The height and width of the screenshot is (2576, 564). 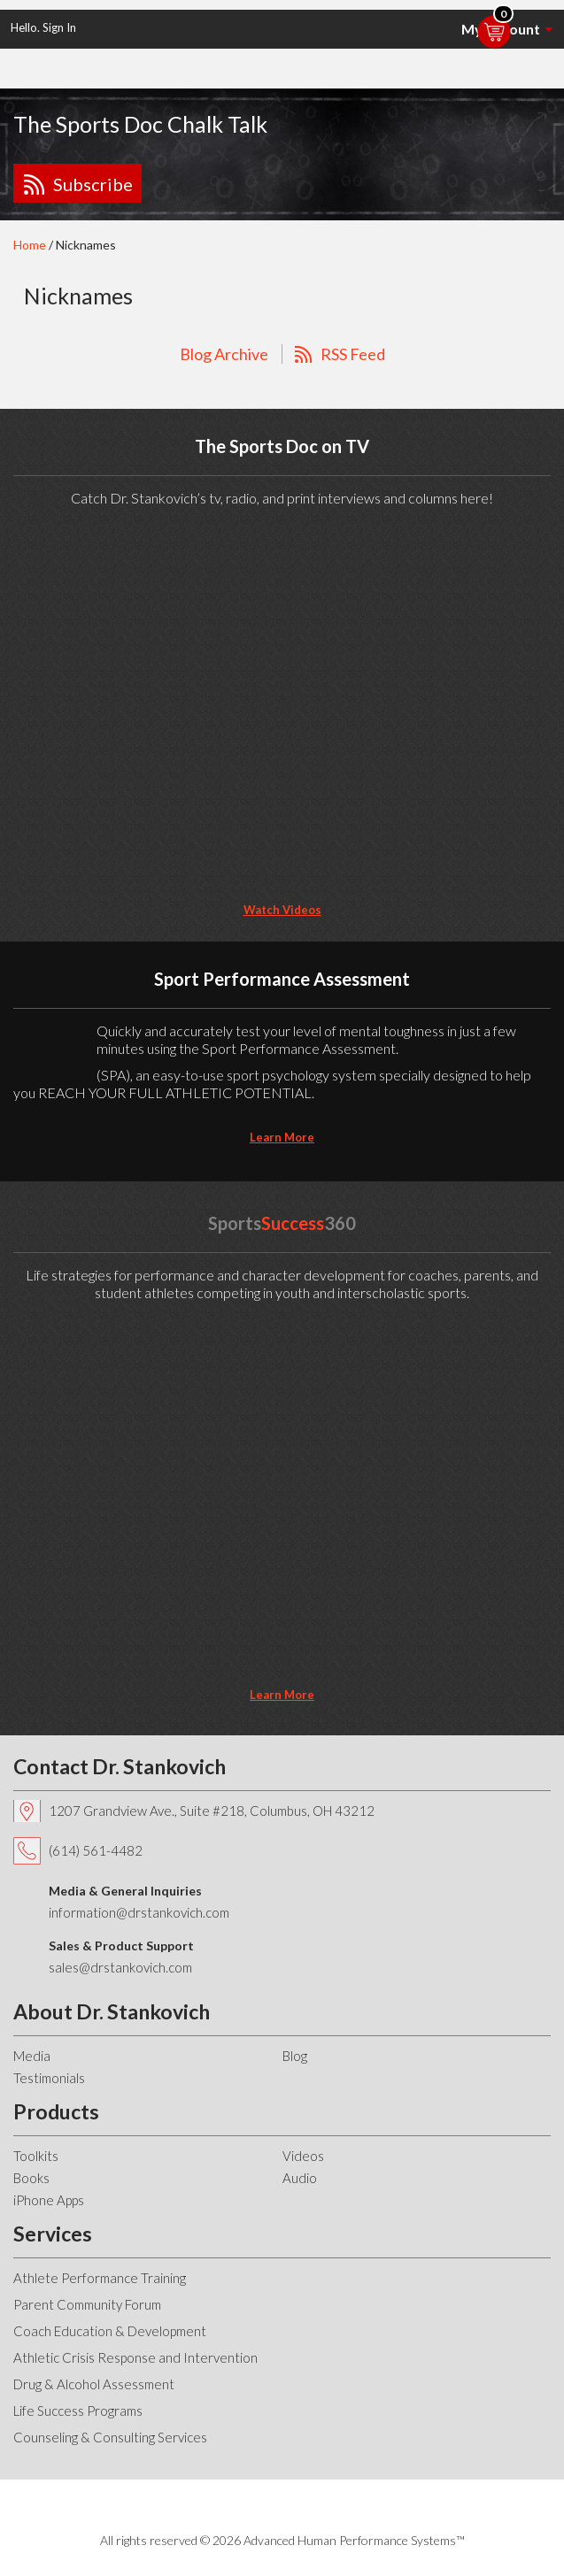 What do you see at coordinates (56, 2111) in the screenshot?
I see `Products` at bounding box center [56, 2111].